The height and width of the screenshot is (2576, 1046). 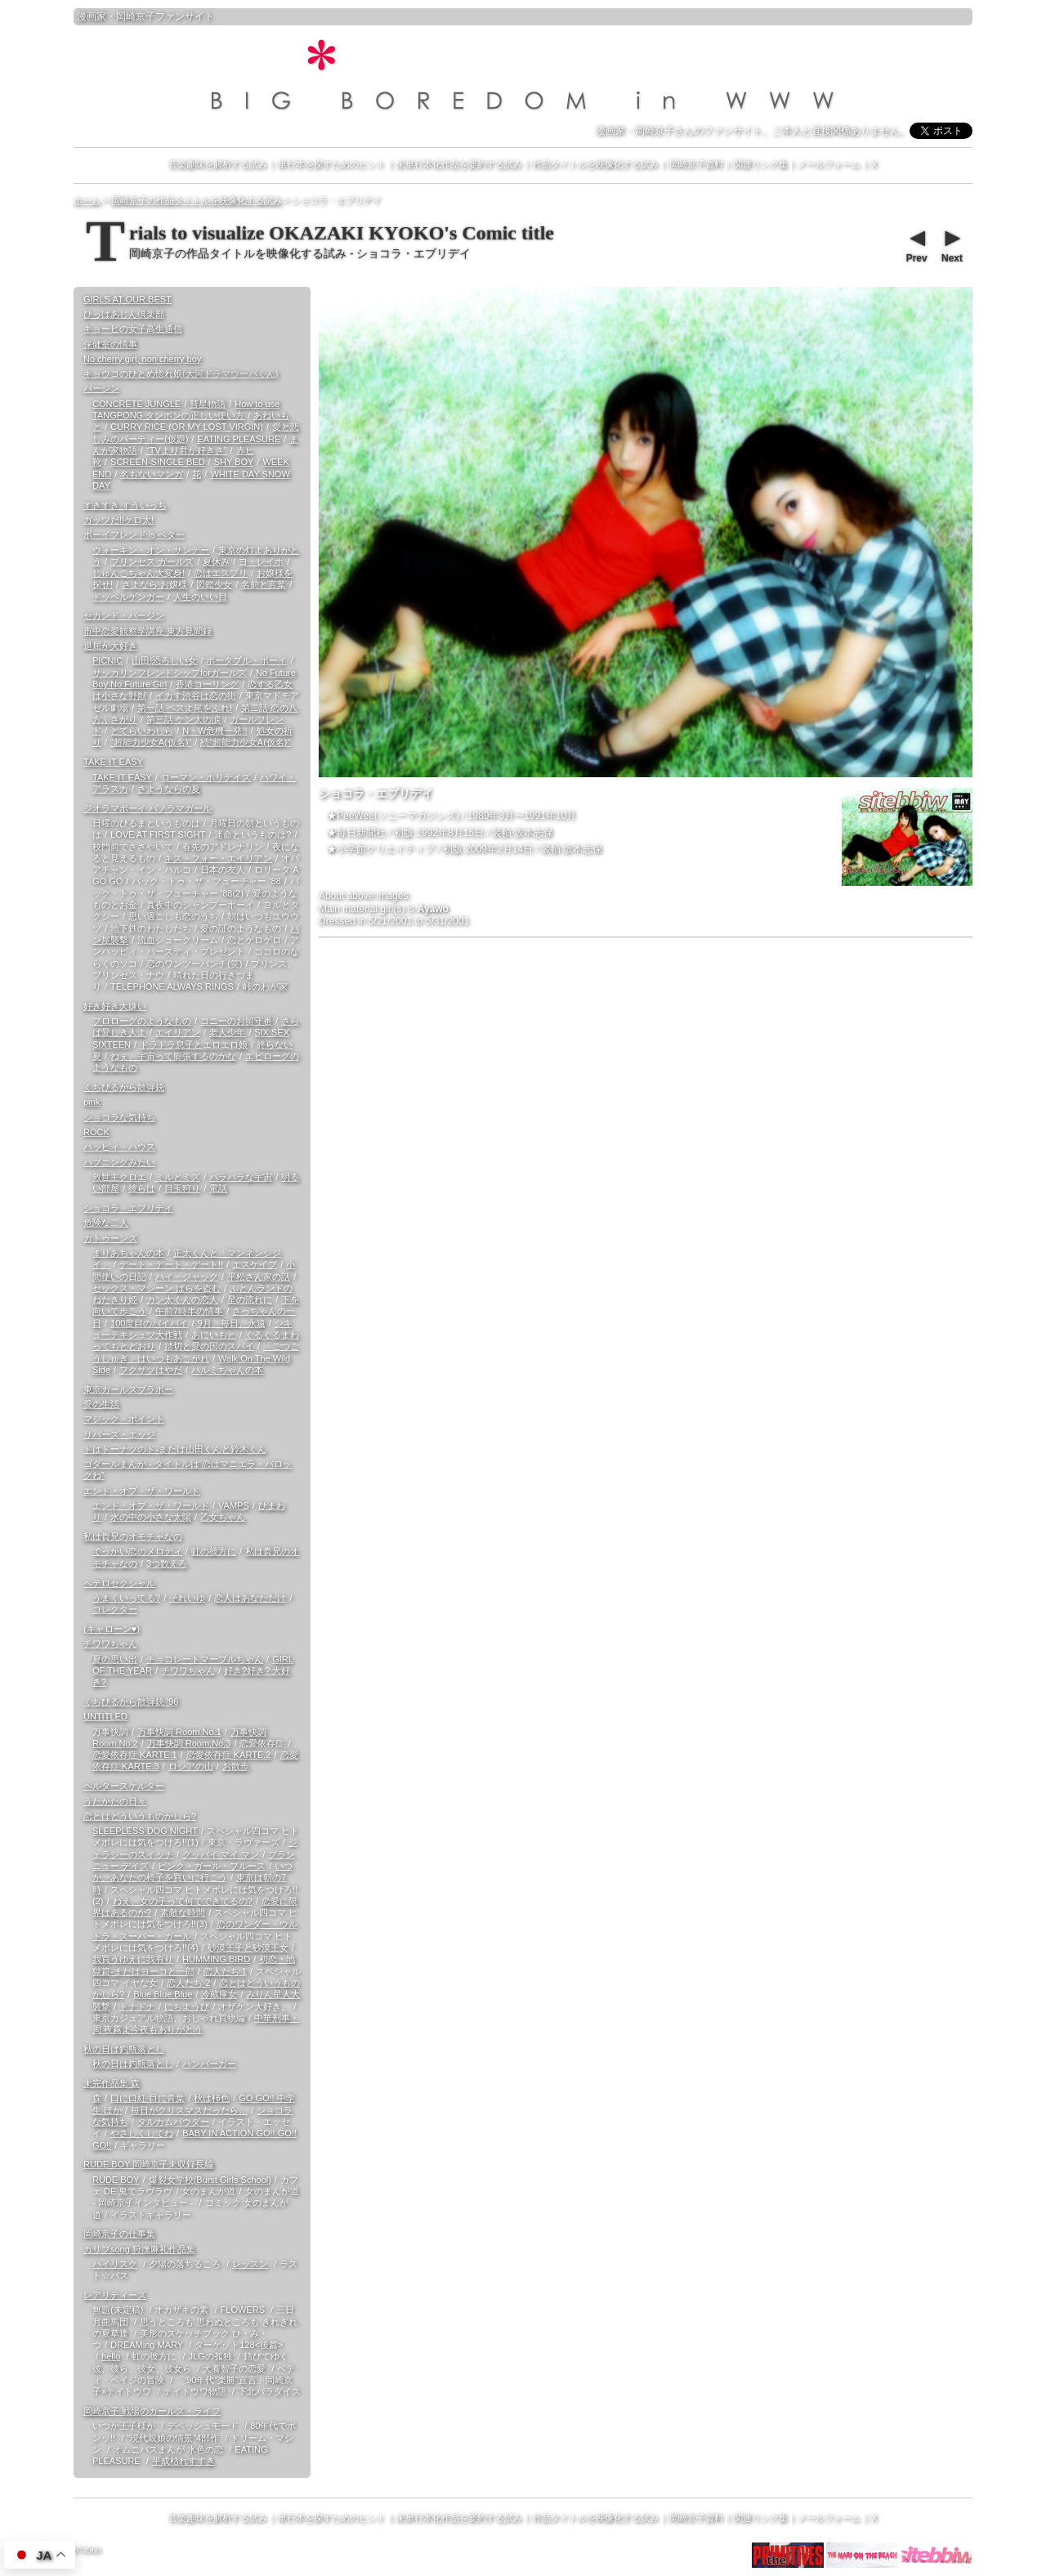 I want to click on チョコレートマーブルちゃん, so click(x=204, y=1659).